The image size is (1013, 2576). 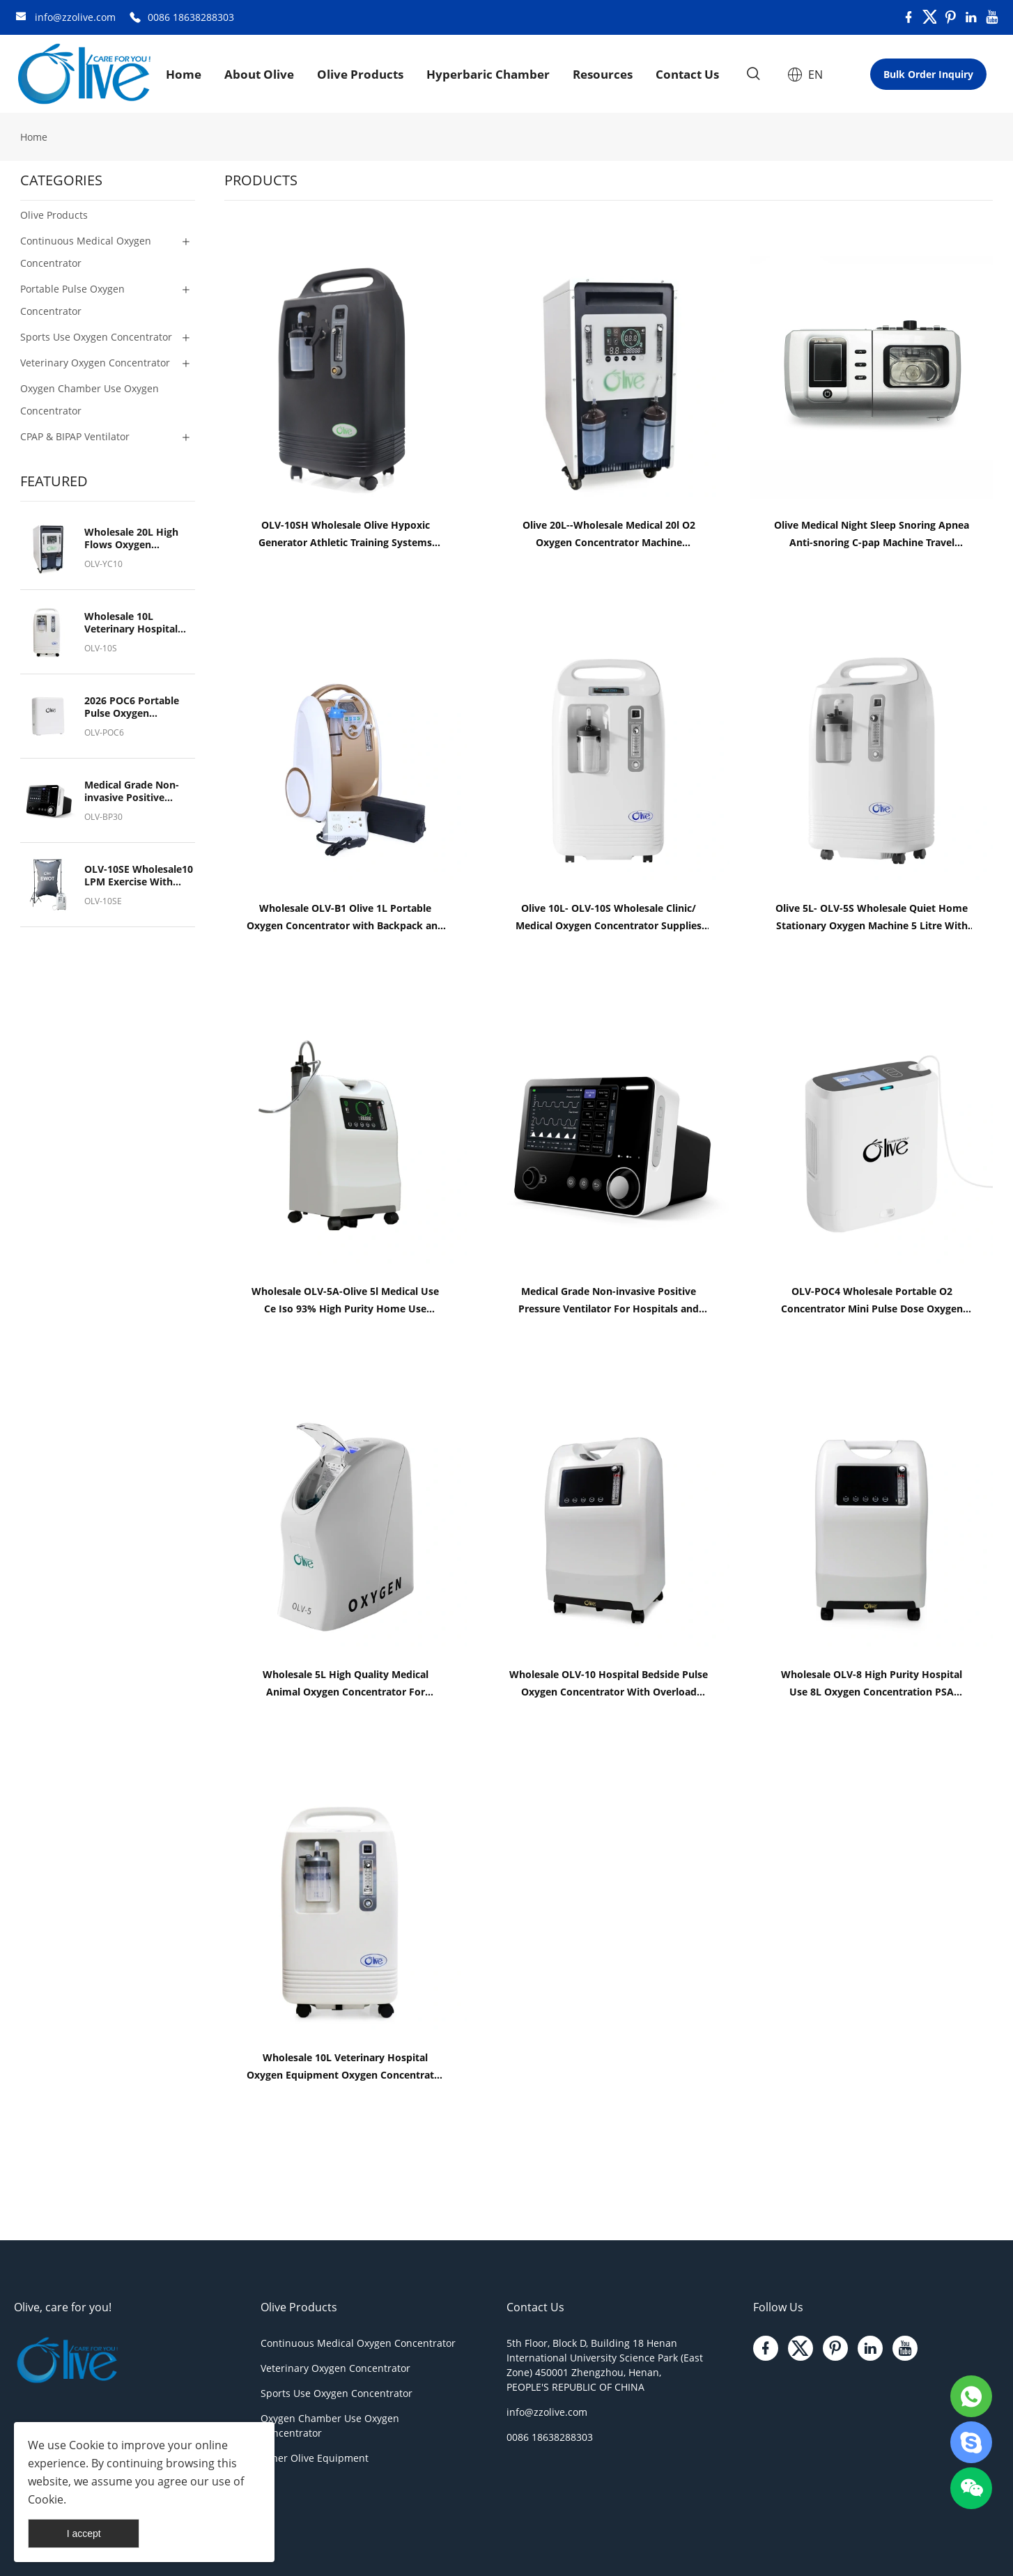 What do you see at coordinates (358, 2343) in the screenshot?
I see `Continuous Medical Oxygen Concentrator` at bounding box center [358, 2343].